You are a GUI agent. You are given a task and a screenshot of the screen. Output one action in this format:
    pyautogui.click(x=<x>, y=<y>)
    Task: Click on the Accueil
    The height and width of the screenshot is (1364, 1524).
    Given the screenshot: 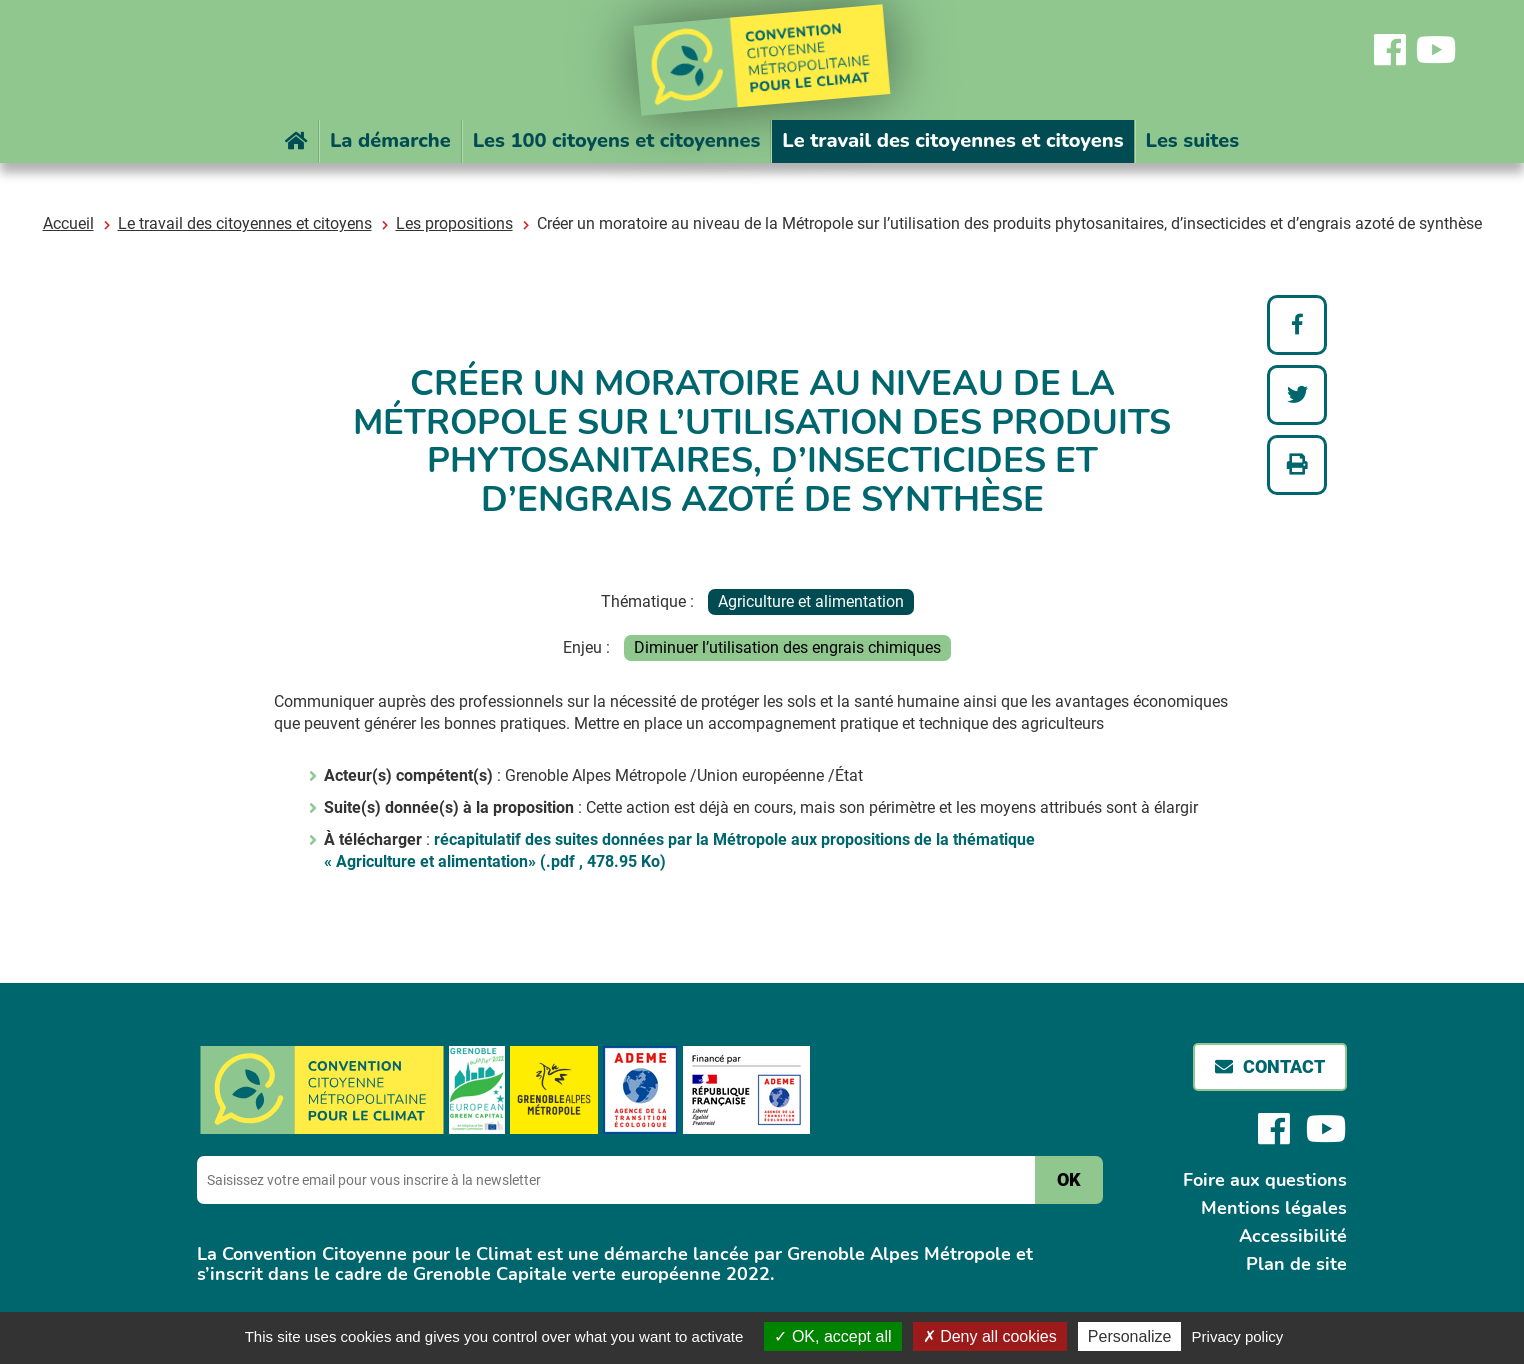 What is the action you would take?
    pyautogui.click(x=68, y=223)
    